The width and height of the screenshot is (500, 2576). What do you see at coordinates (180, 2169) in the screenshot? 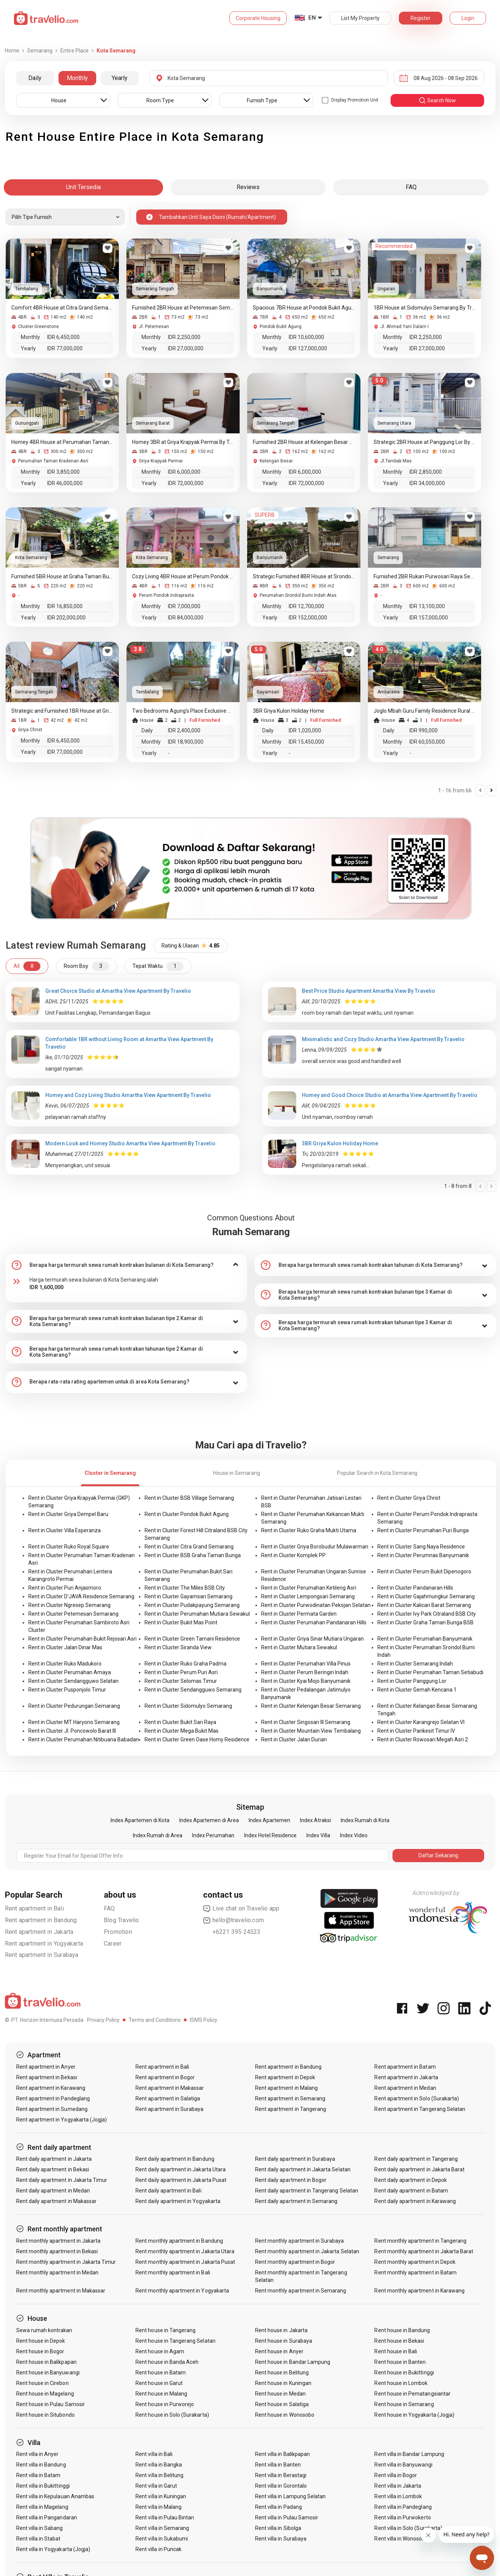
I see `Rent daily apartment in Jakarta Utara` at bounding box center [180, 2169].